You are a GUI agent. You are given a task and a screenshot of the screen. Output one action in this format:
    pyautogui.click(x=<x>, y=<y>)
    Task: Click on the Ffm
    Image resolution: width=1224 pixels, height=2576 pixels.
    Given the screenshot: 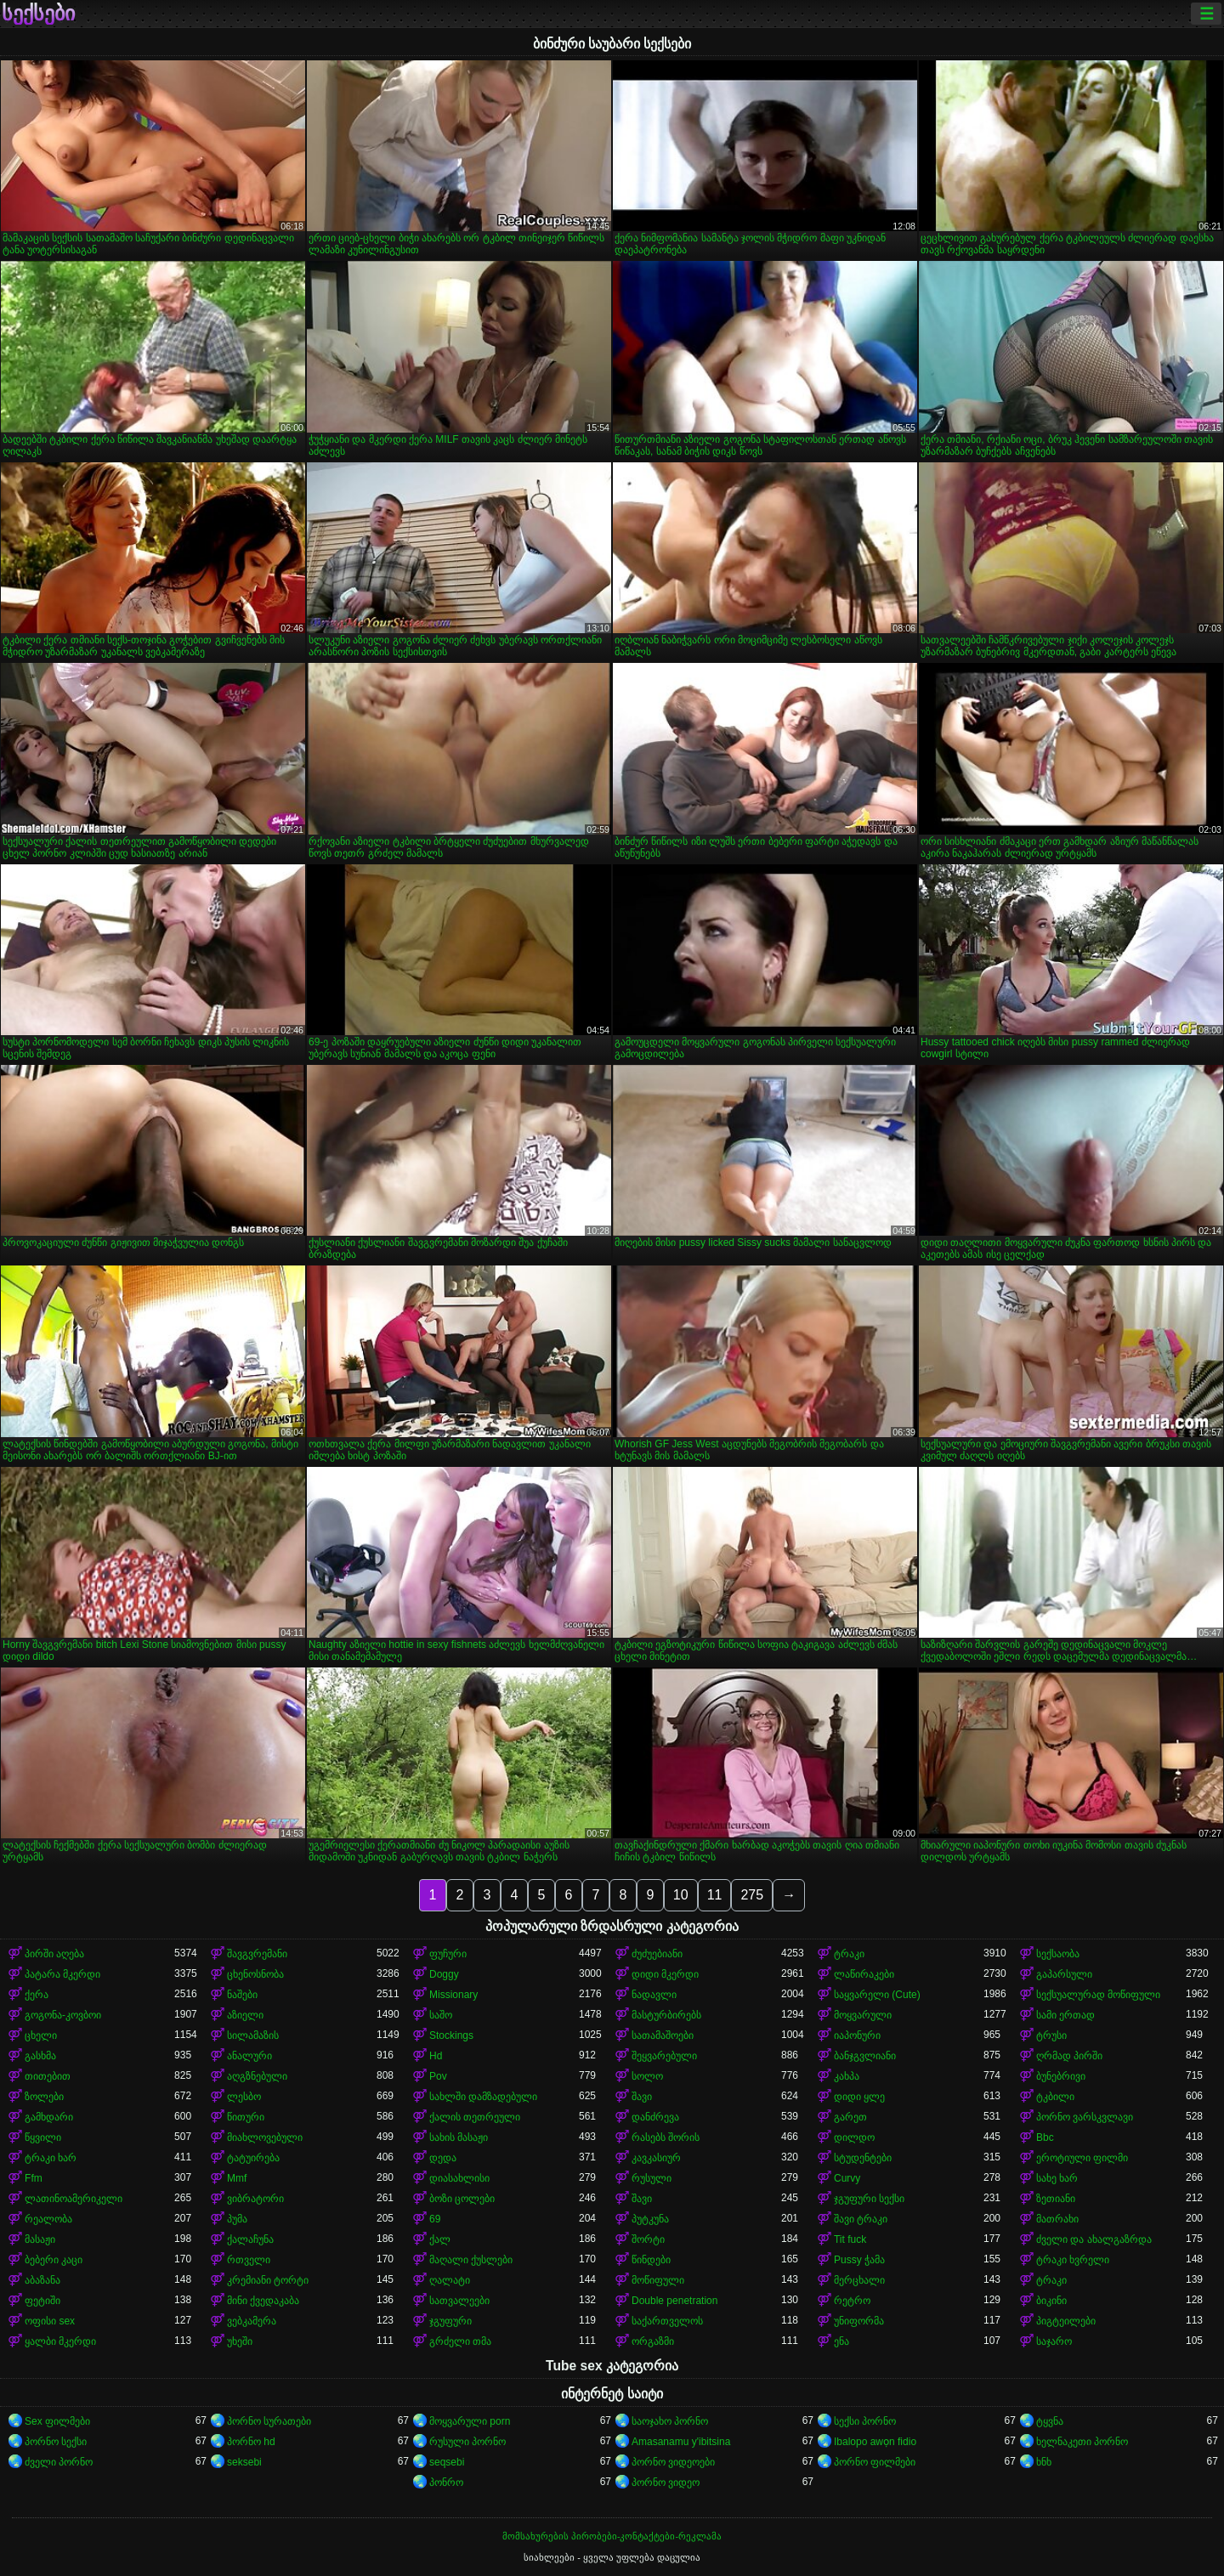 What is the action you would take?
    pyautogui.click(x=33, y=2178)
    